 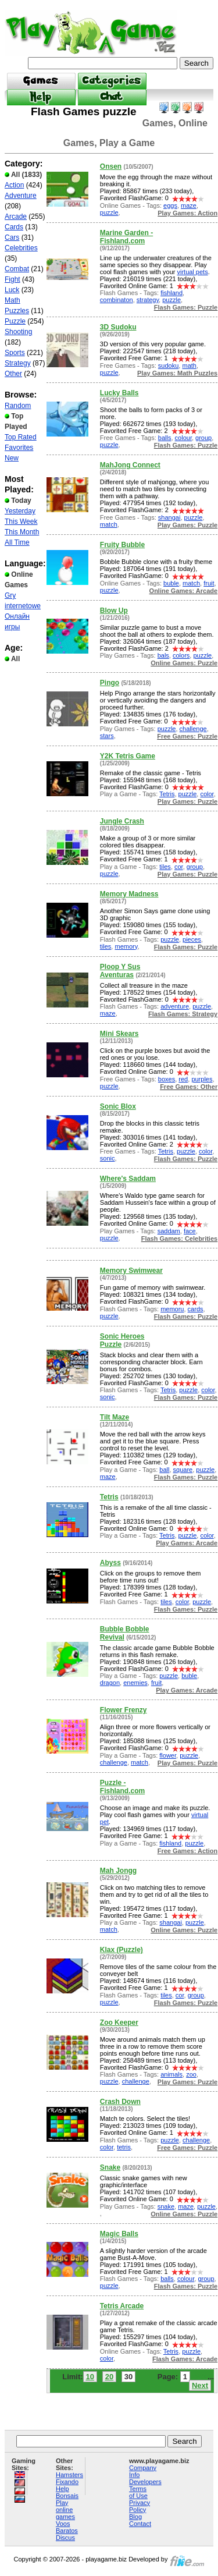 I want to click on Other, so click(x=13, y=374).